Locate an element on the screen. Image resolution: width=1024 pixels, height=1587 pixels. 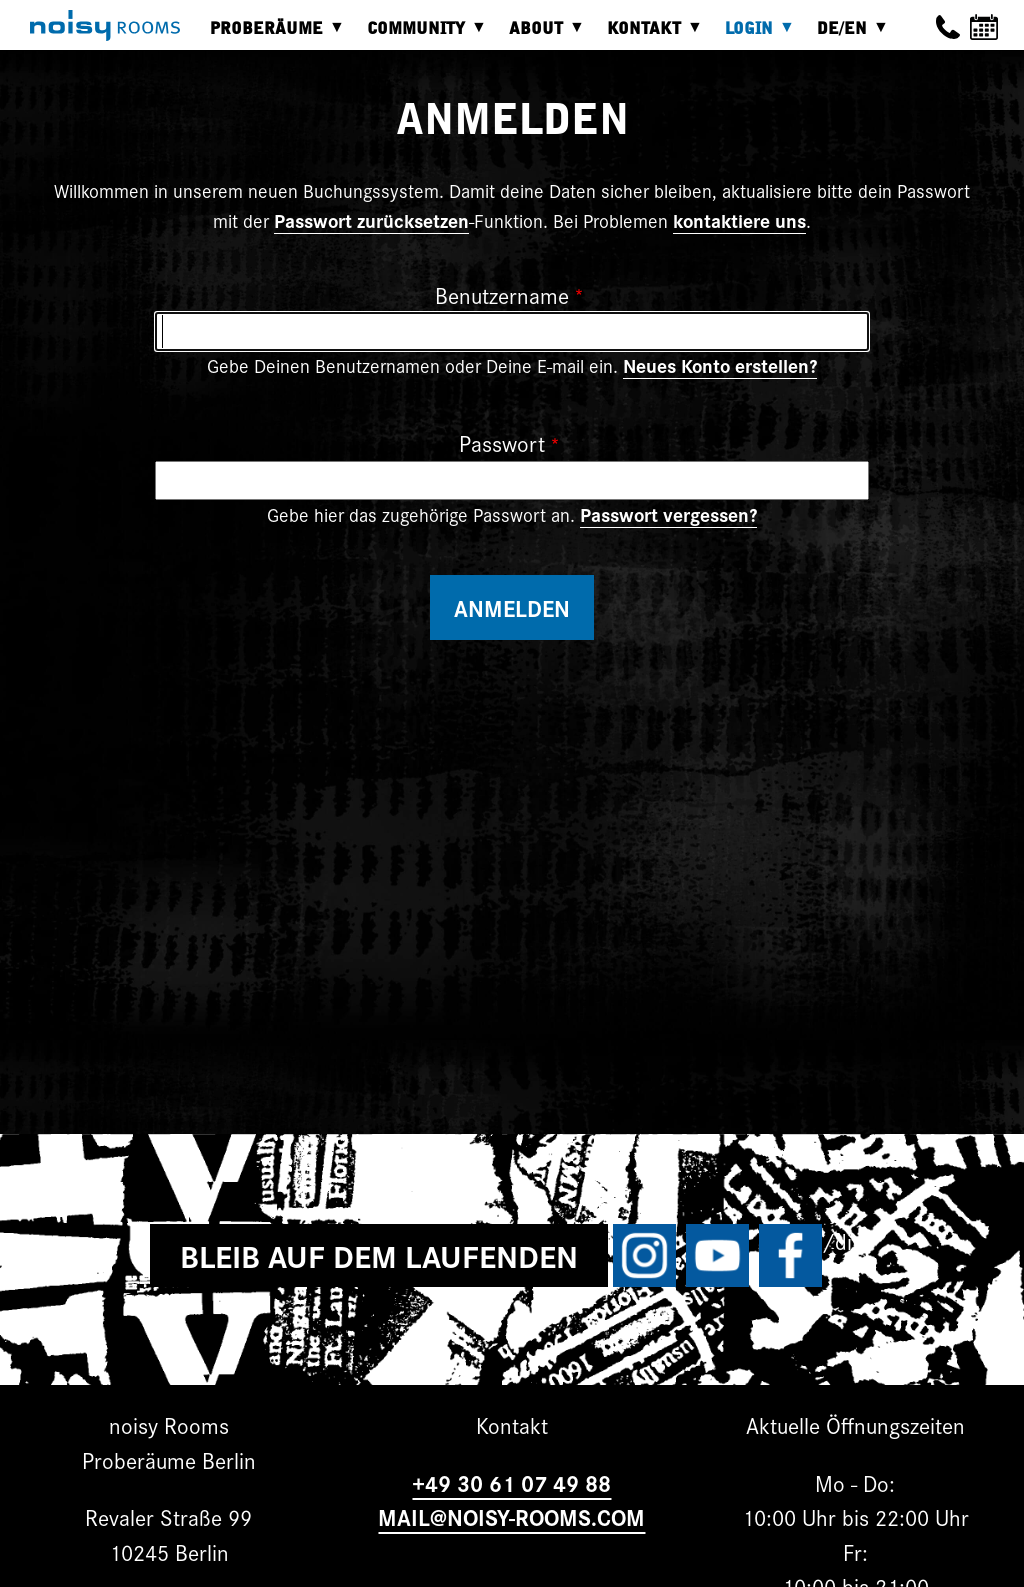
MAIL@NOISY-ROOMS.COM is located at coordinates (511, 1516).